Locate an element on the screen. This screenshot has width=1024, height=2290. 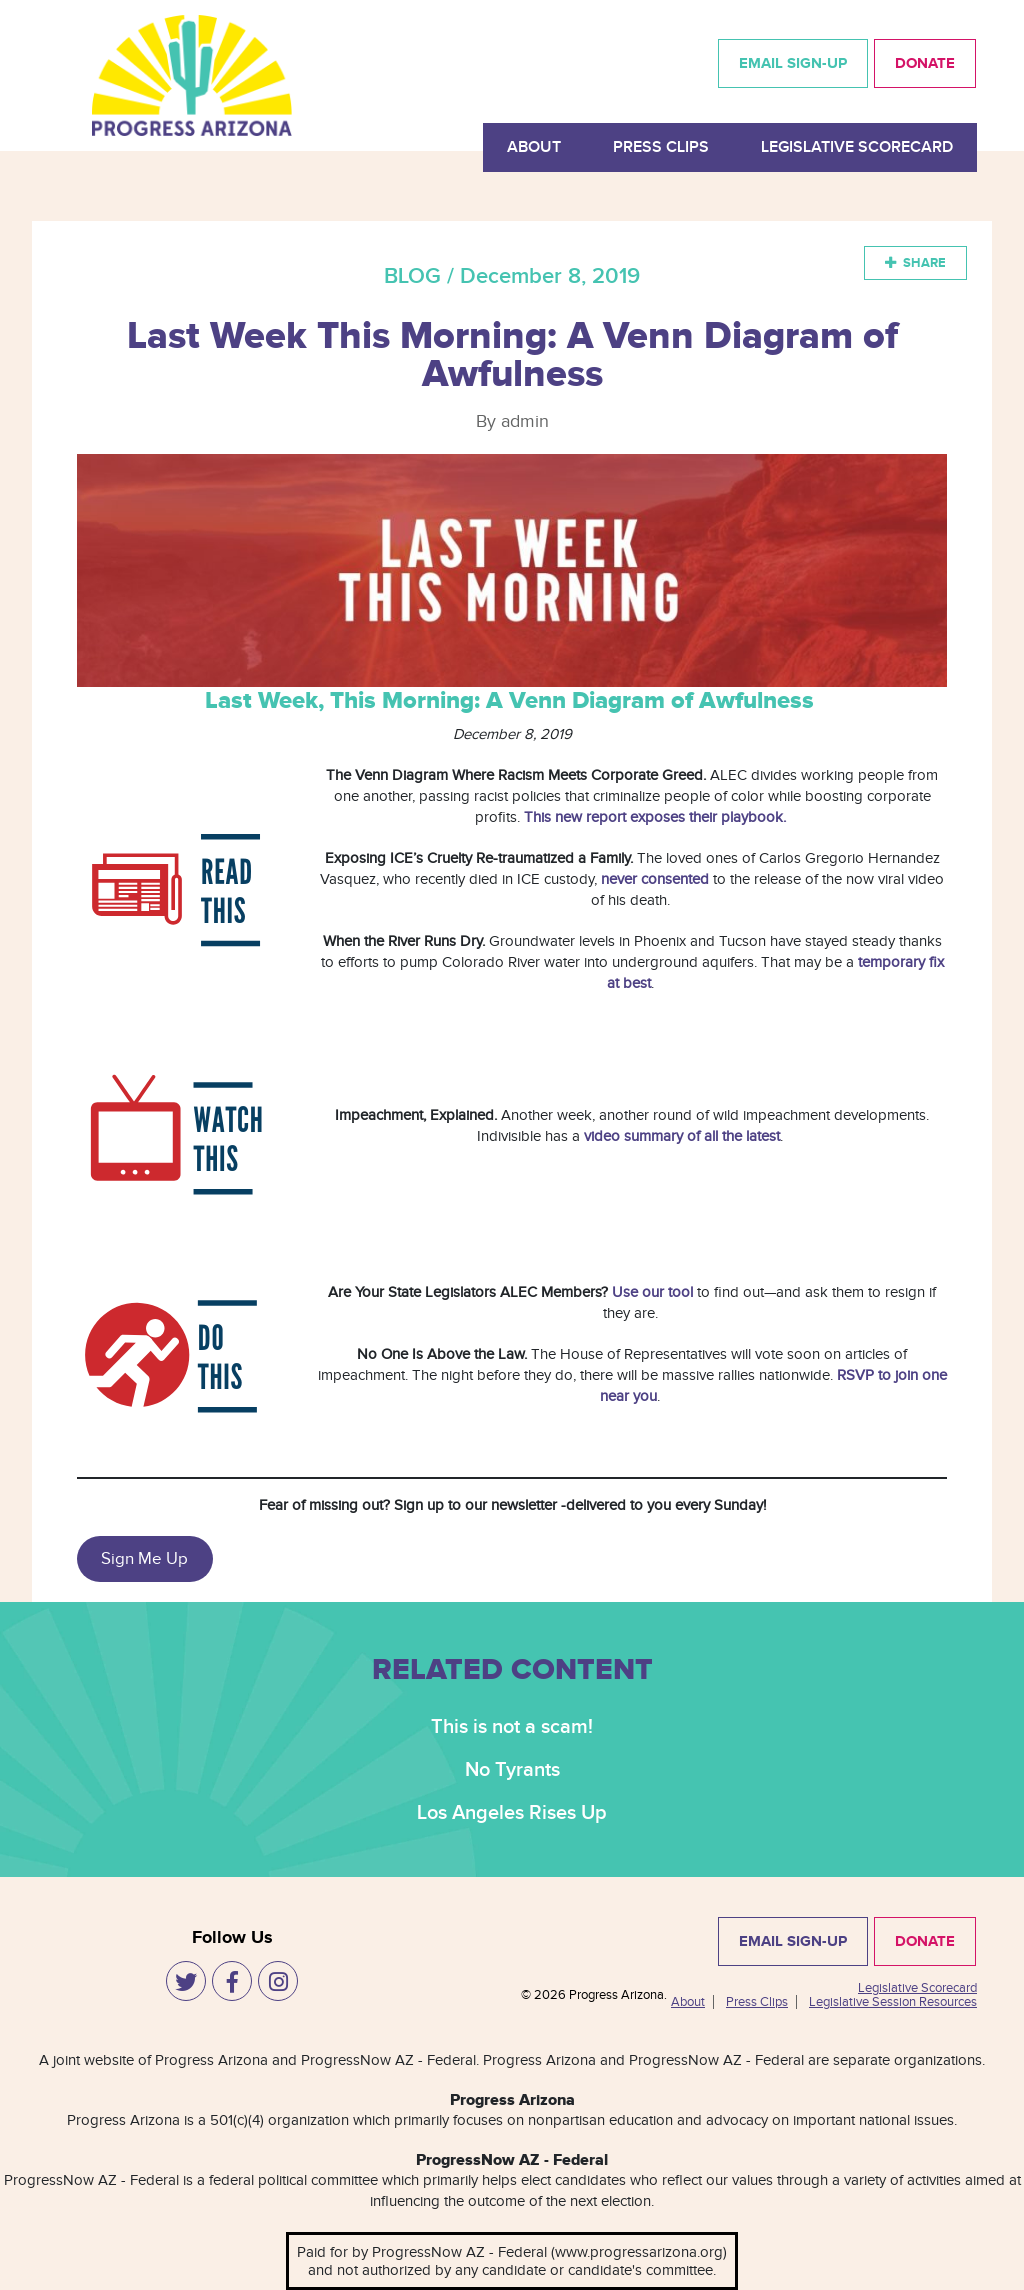
Los Angeles Rises Up is located at coordinates (512, 1813).